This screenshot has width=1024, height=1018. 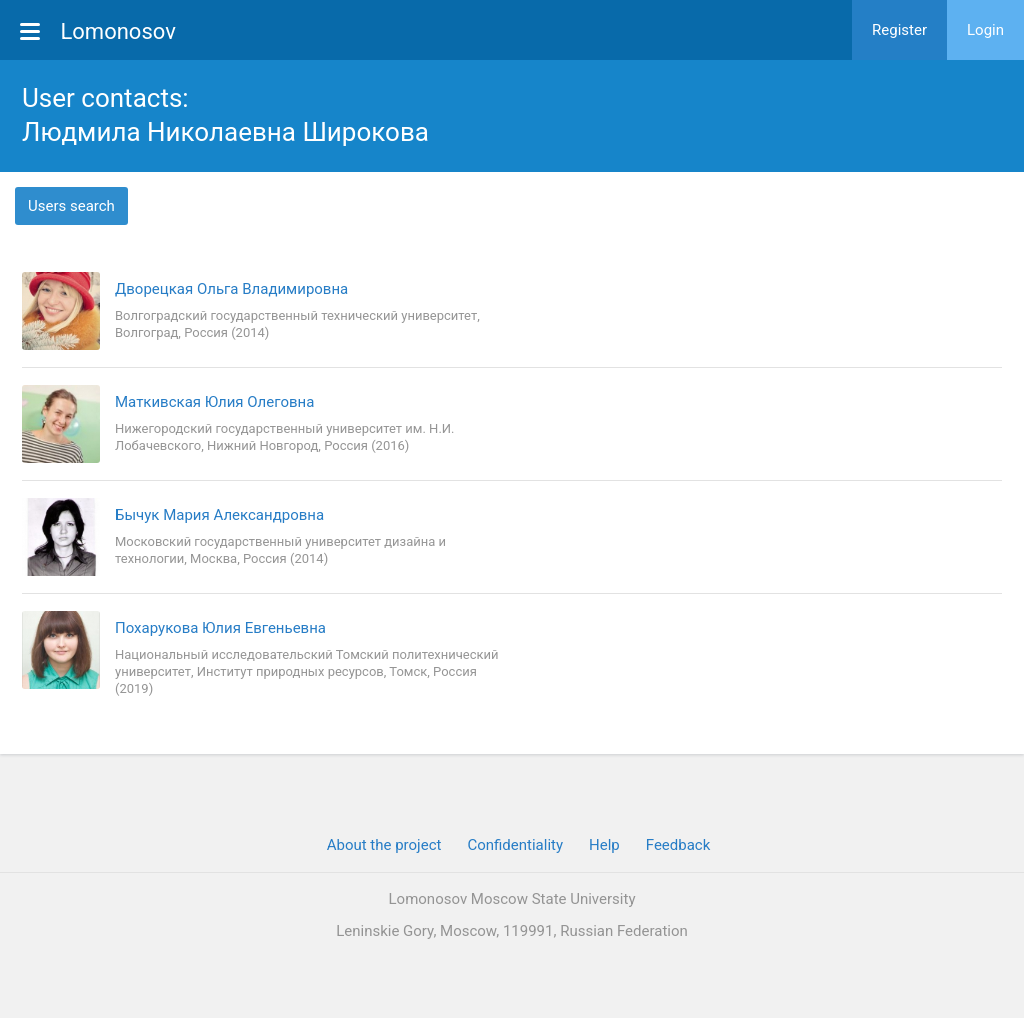 What do you see at coordinates (231, 289) in the screenshot?
I see `Дворецкая Ольга Владимировна` at bounding box center [231, 289].